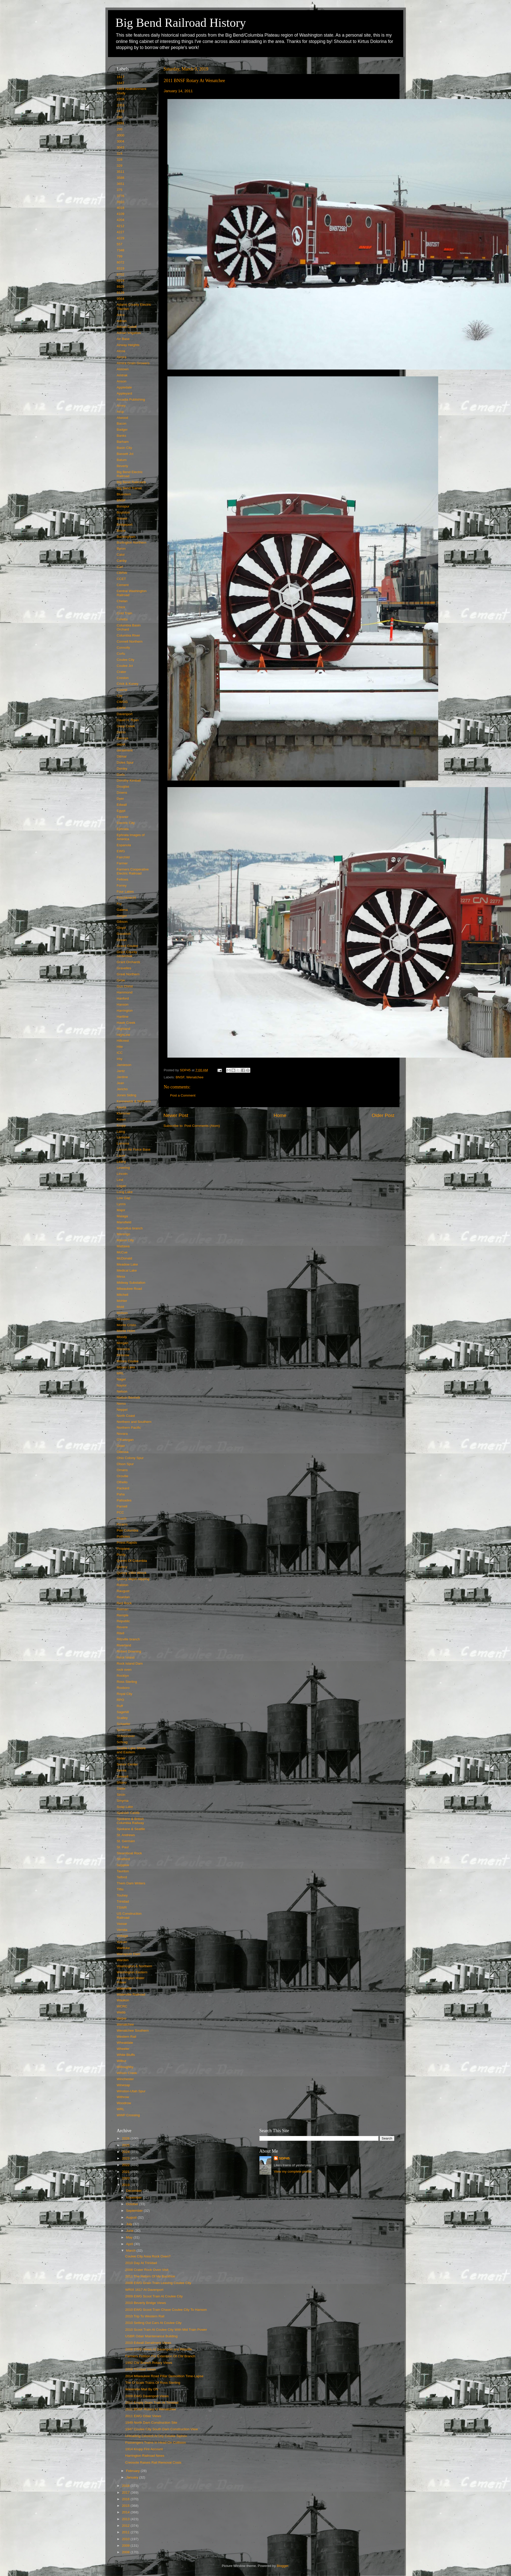 The height and width of the screenshot is (2576, 511). What do you see at coordinates (123, 2000) in the screenshot?
I see `Waukon` at bounding box center [123, 2000].